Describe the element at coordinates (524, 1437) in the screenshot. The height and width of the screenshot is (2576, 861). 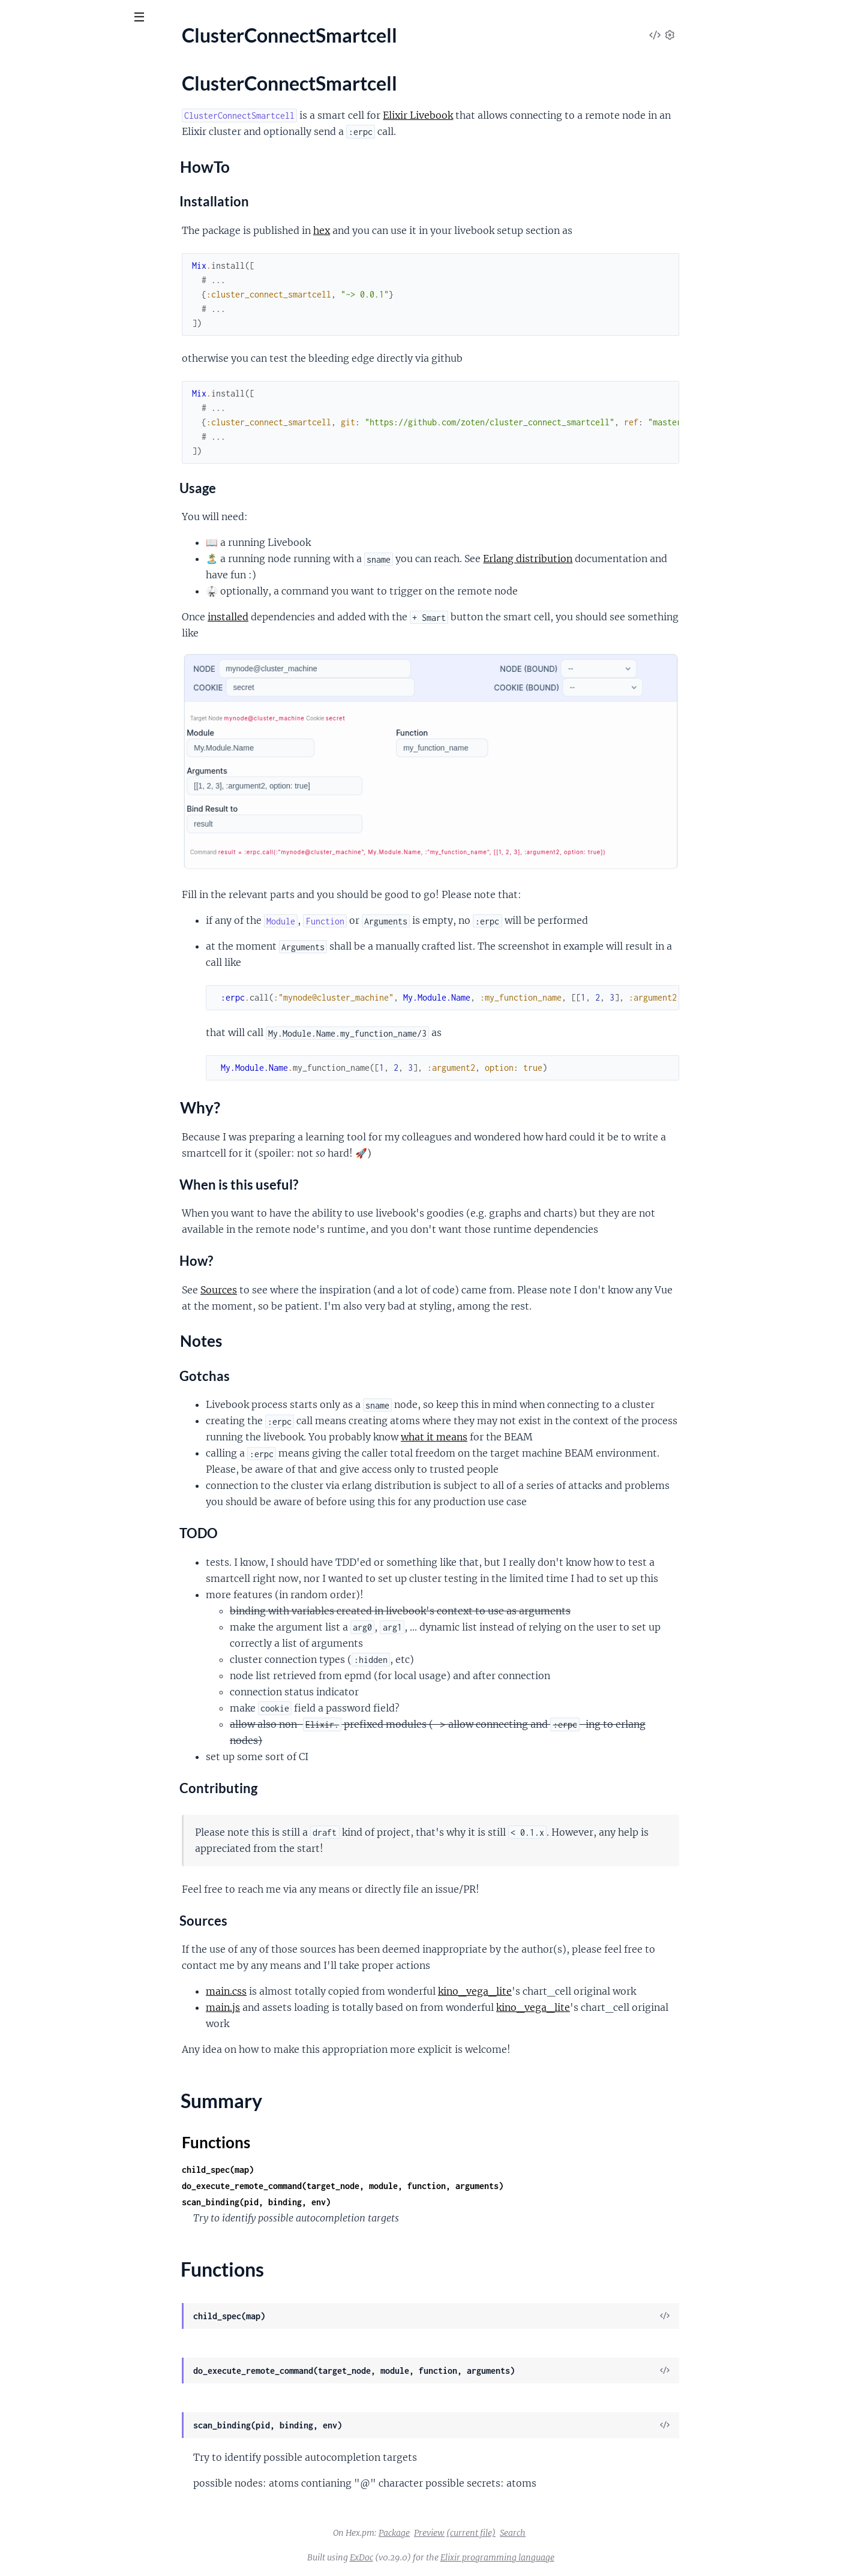
I see `what it means` at that location.